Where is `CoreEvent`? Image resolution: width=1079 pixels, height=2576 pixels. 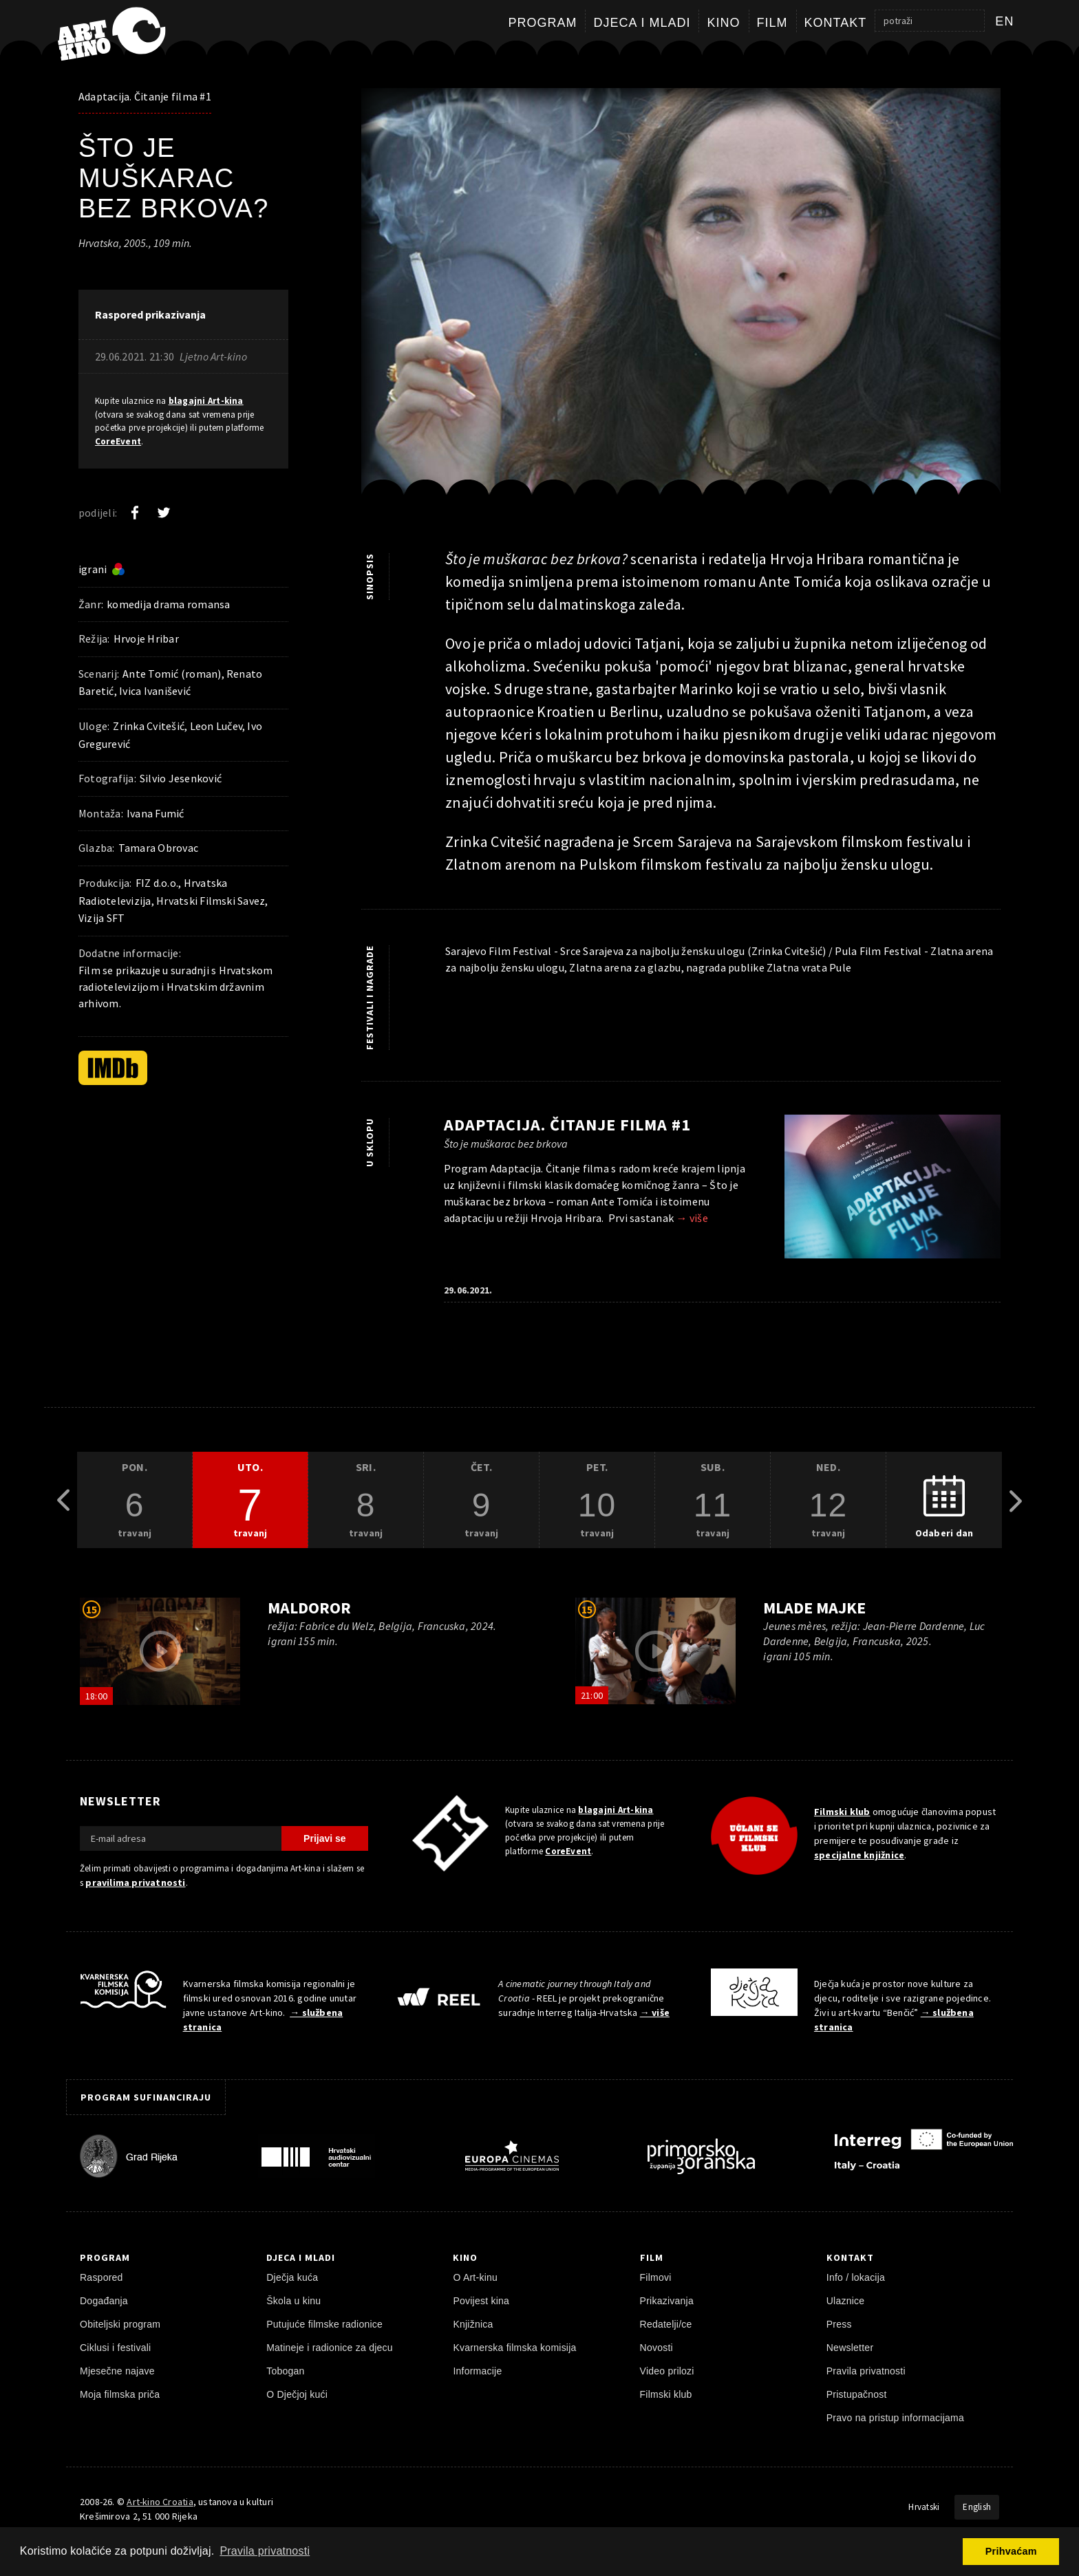
CoreEvent is located at coordinates (118, 441).